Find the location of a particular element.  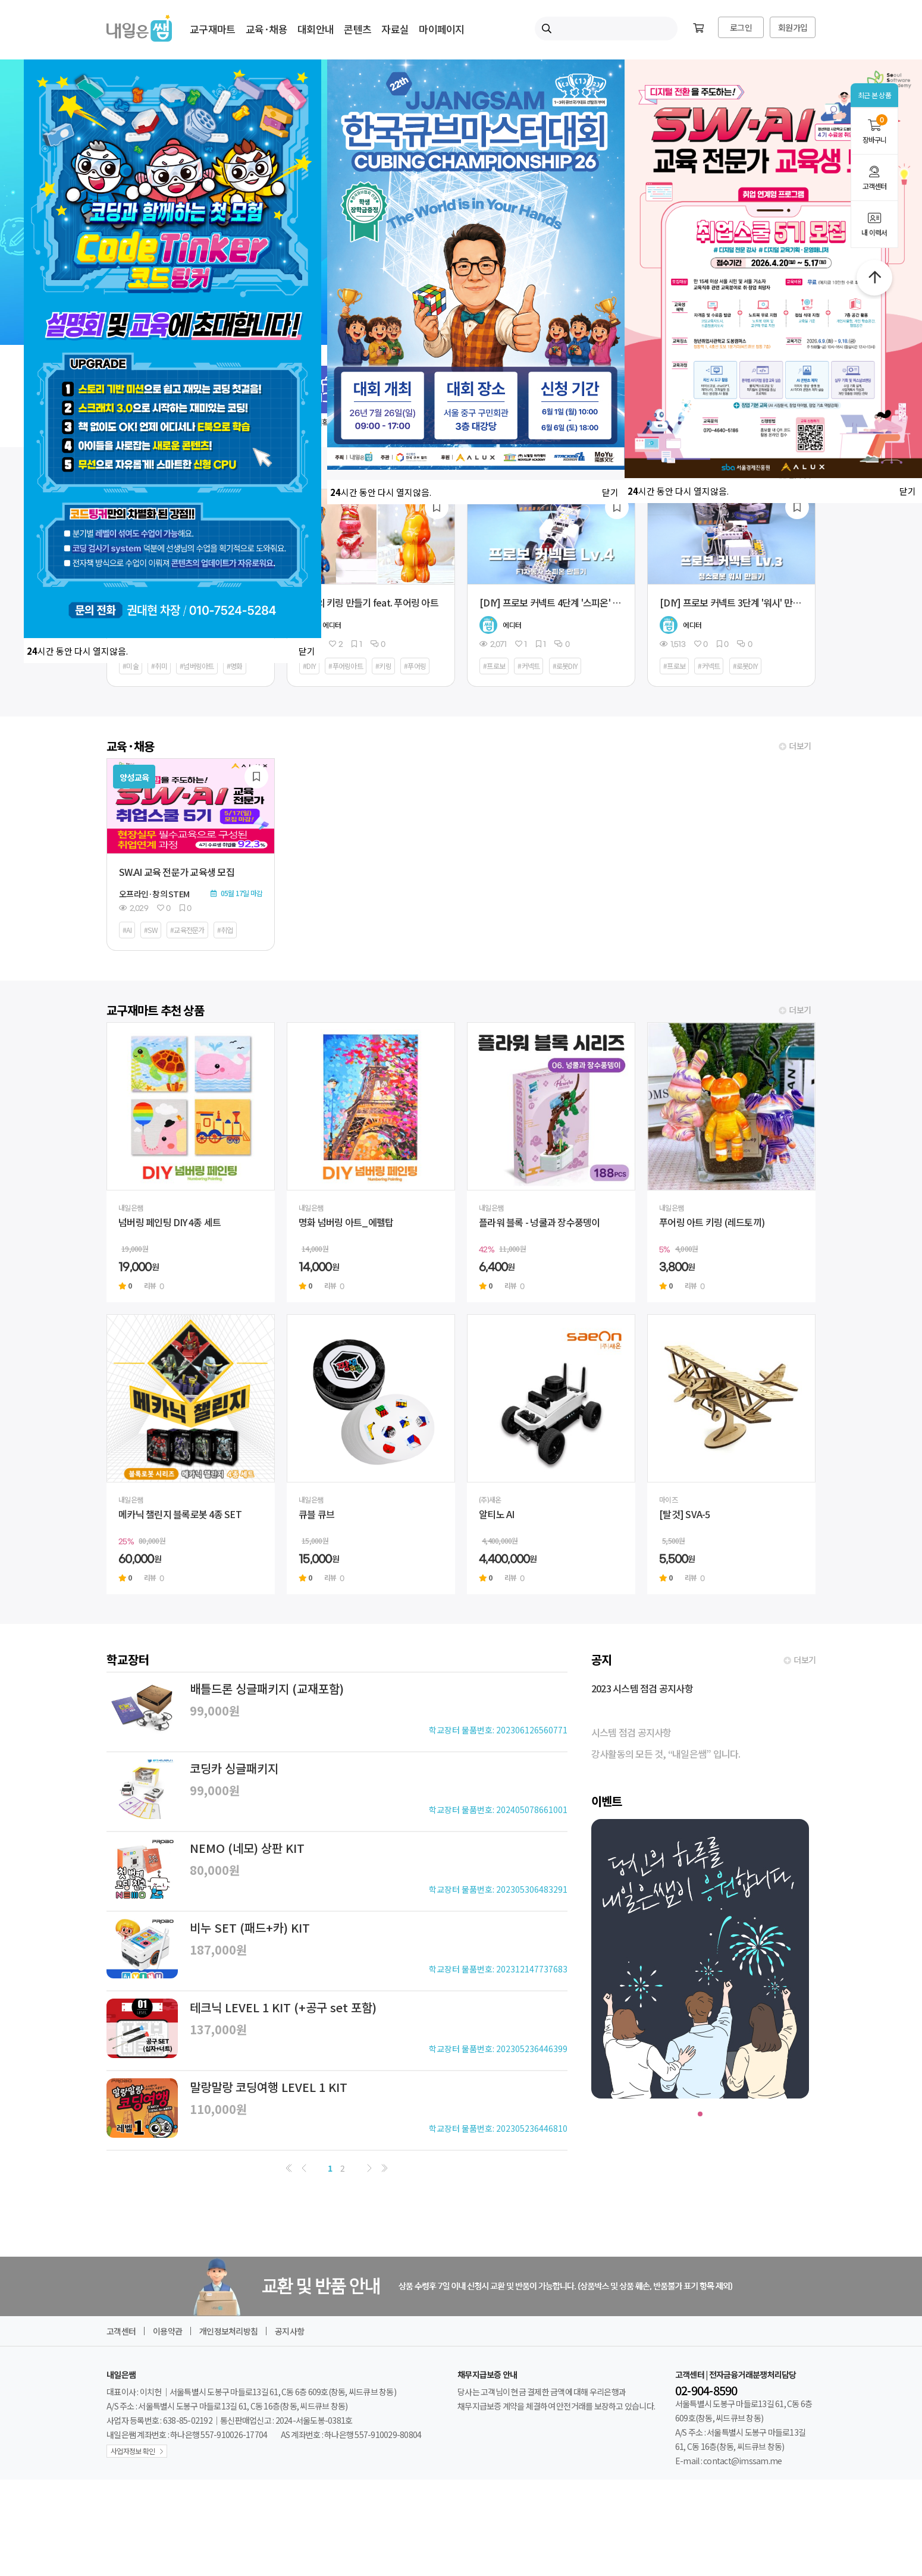

[장바구니] is located at coordinates (698, 28).